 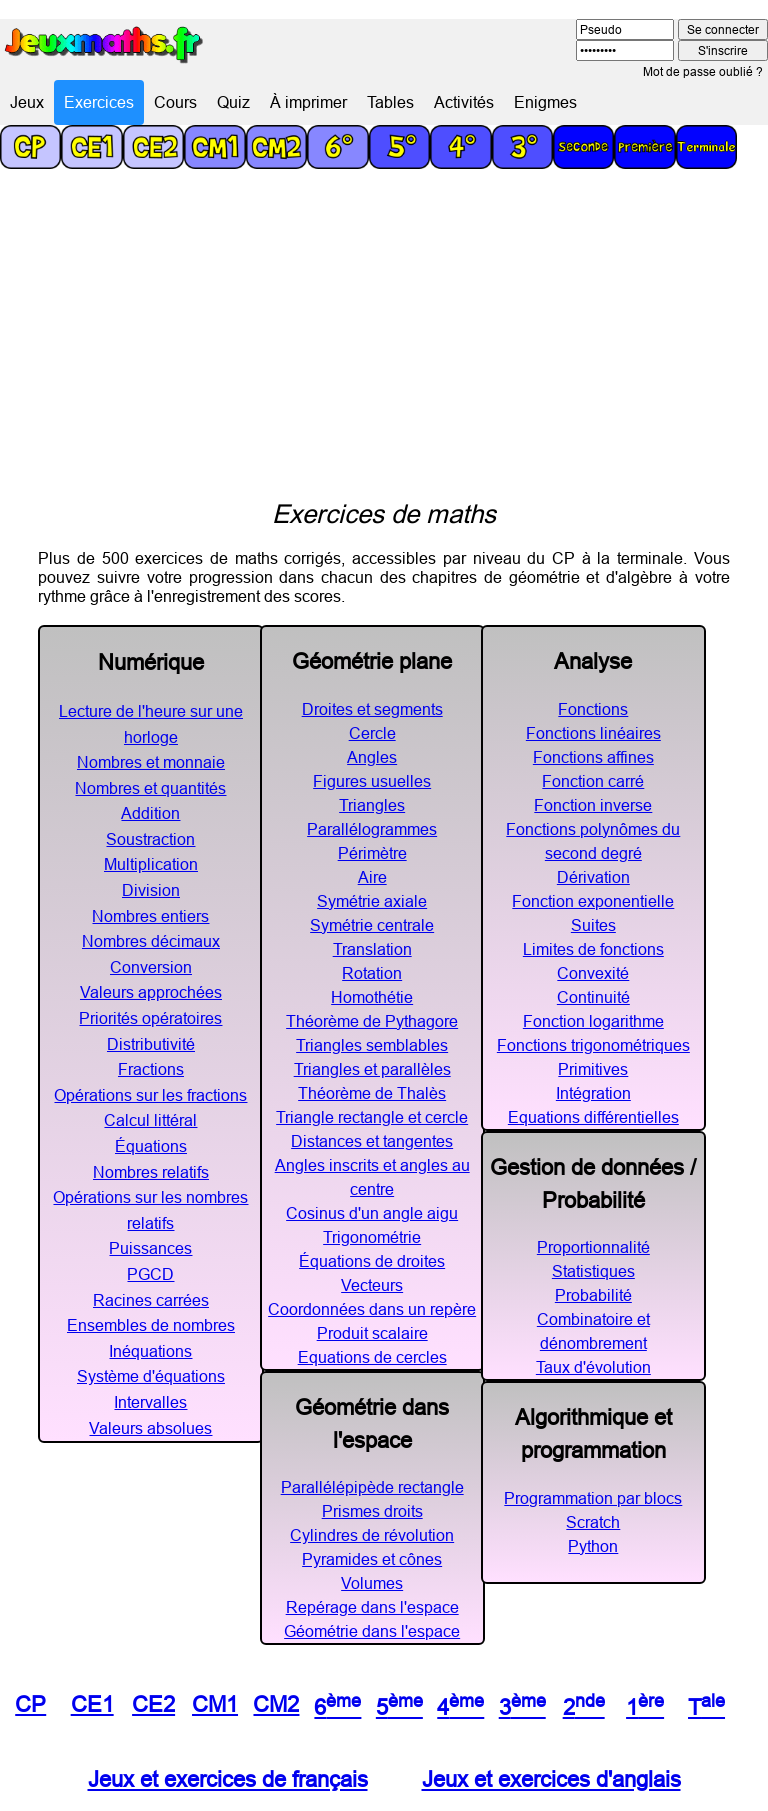 I want to click on Equations différentielles, so click(x=593, y=1117).